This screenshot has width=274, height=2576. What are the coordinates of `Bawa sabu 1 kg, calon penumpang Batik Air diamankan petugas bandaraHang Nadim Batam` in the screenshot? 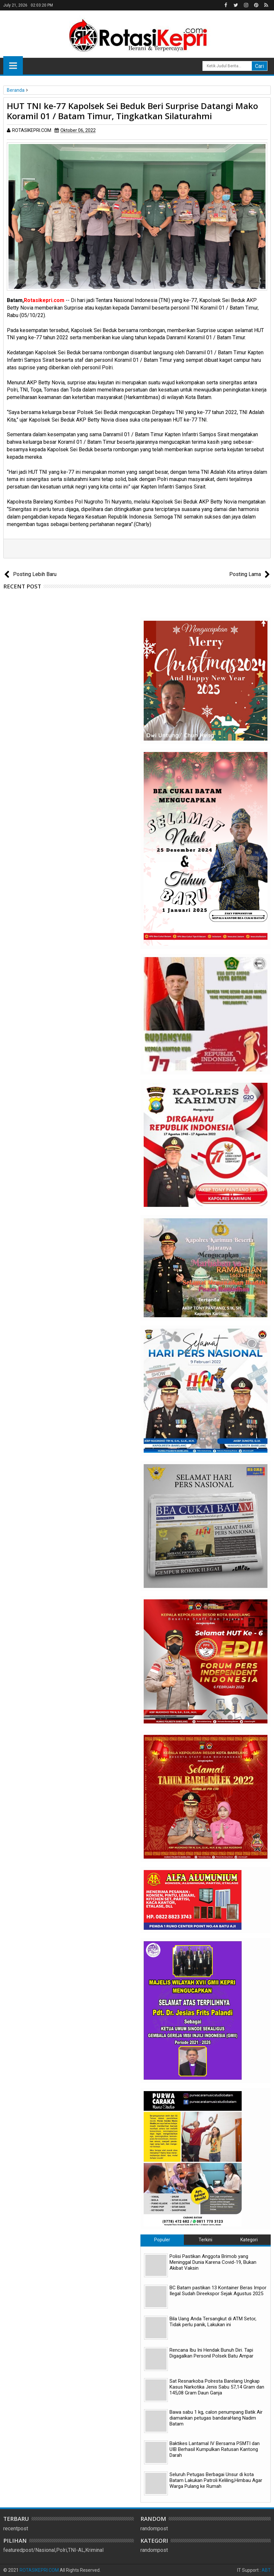 It's located at (216, 2418).